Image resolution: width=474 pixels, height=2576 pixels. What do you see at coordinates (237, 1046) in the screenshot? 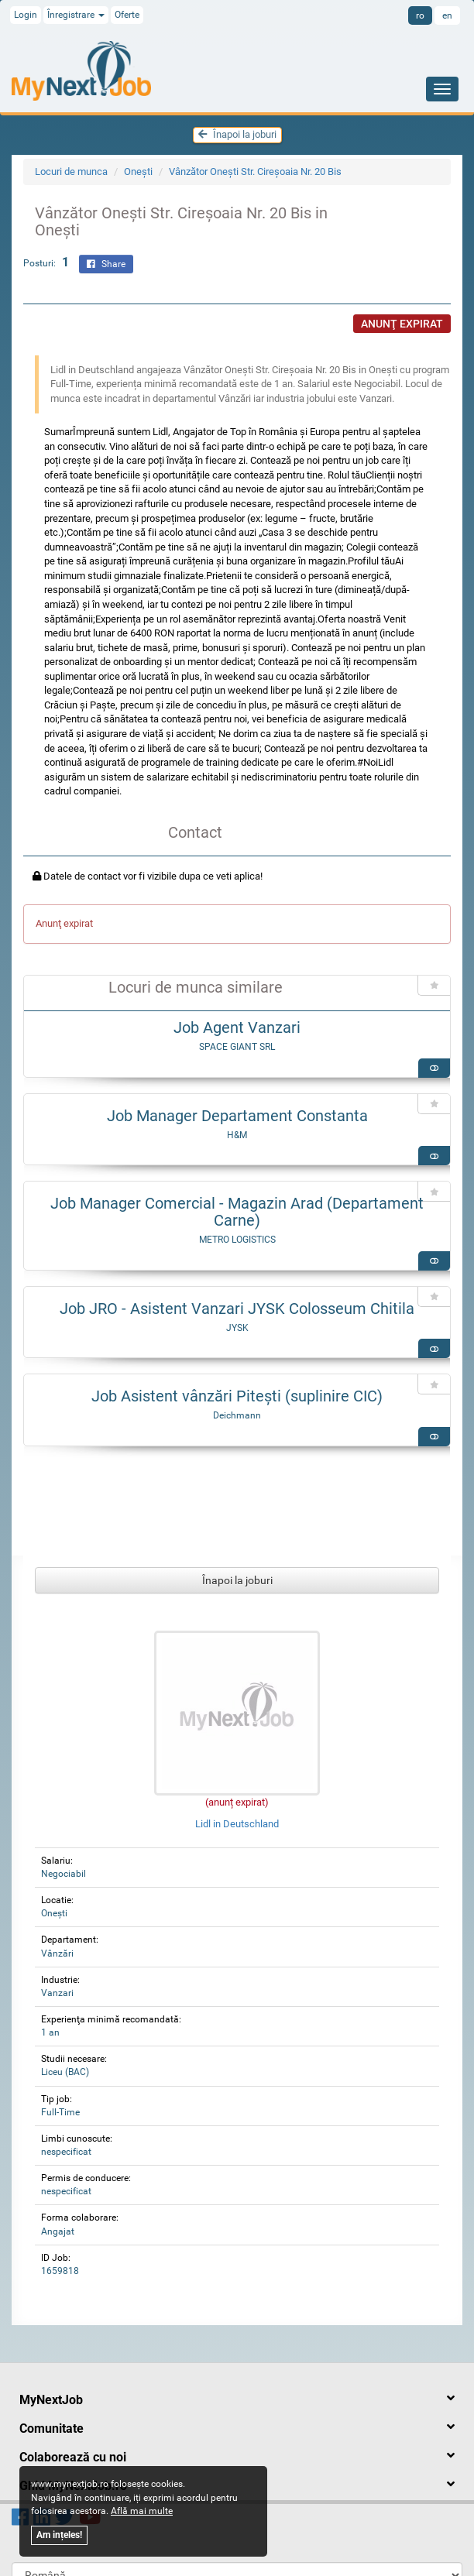
I see `SPACE GIANT SRL` at bounding box center [237, 1046].